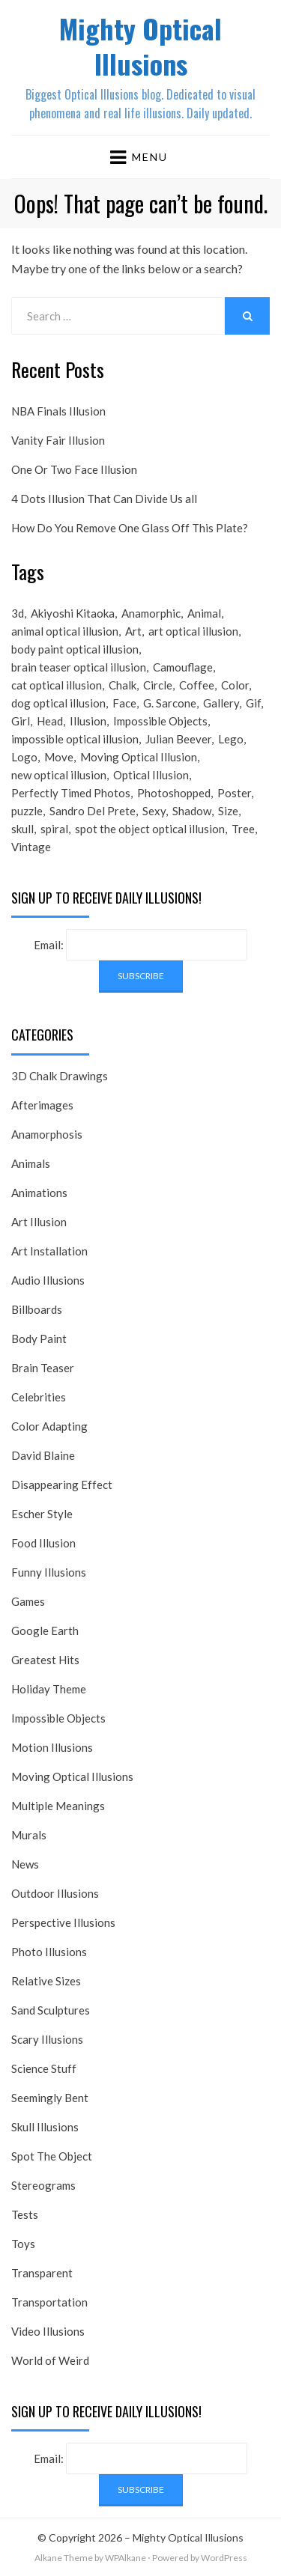 The image size is (281, 2576). Describe the element at coordinates (54, 828) in the screenshot. I see `spiral [spiral (18 items)]` at that location.